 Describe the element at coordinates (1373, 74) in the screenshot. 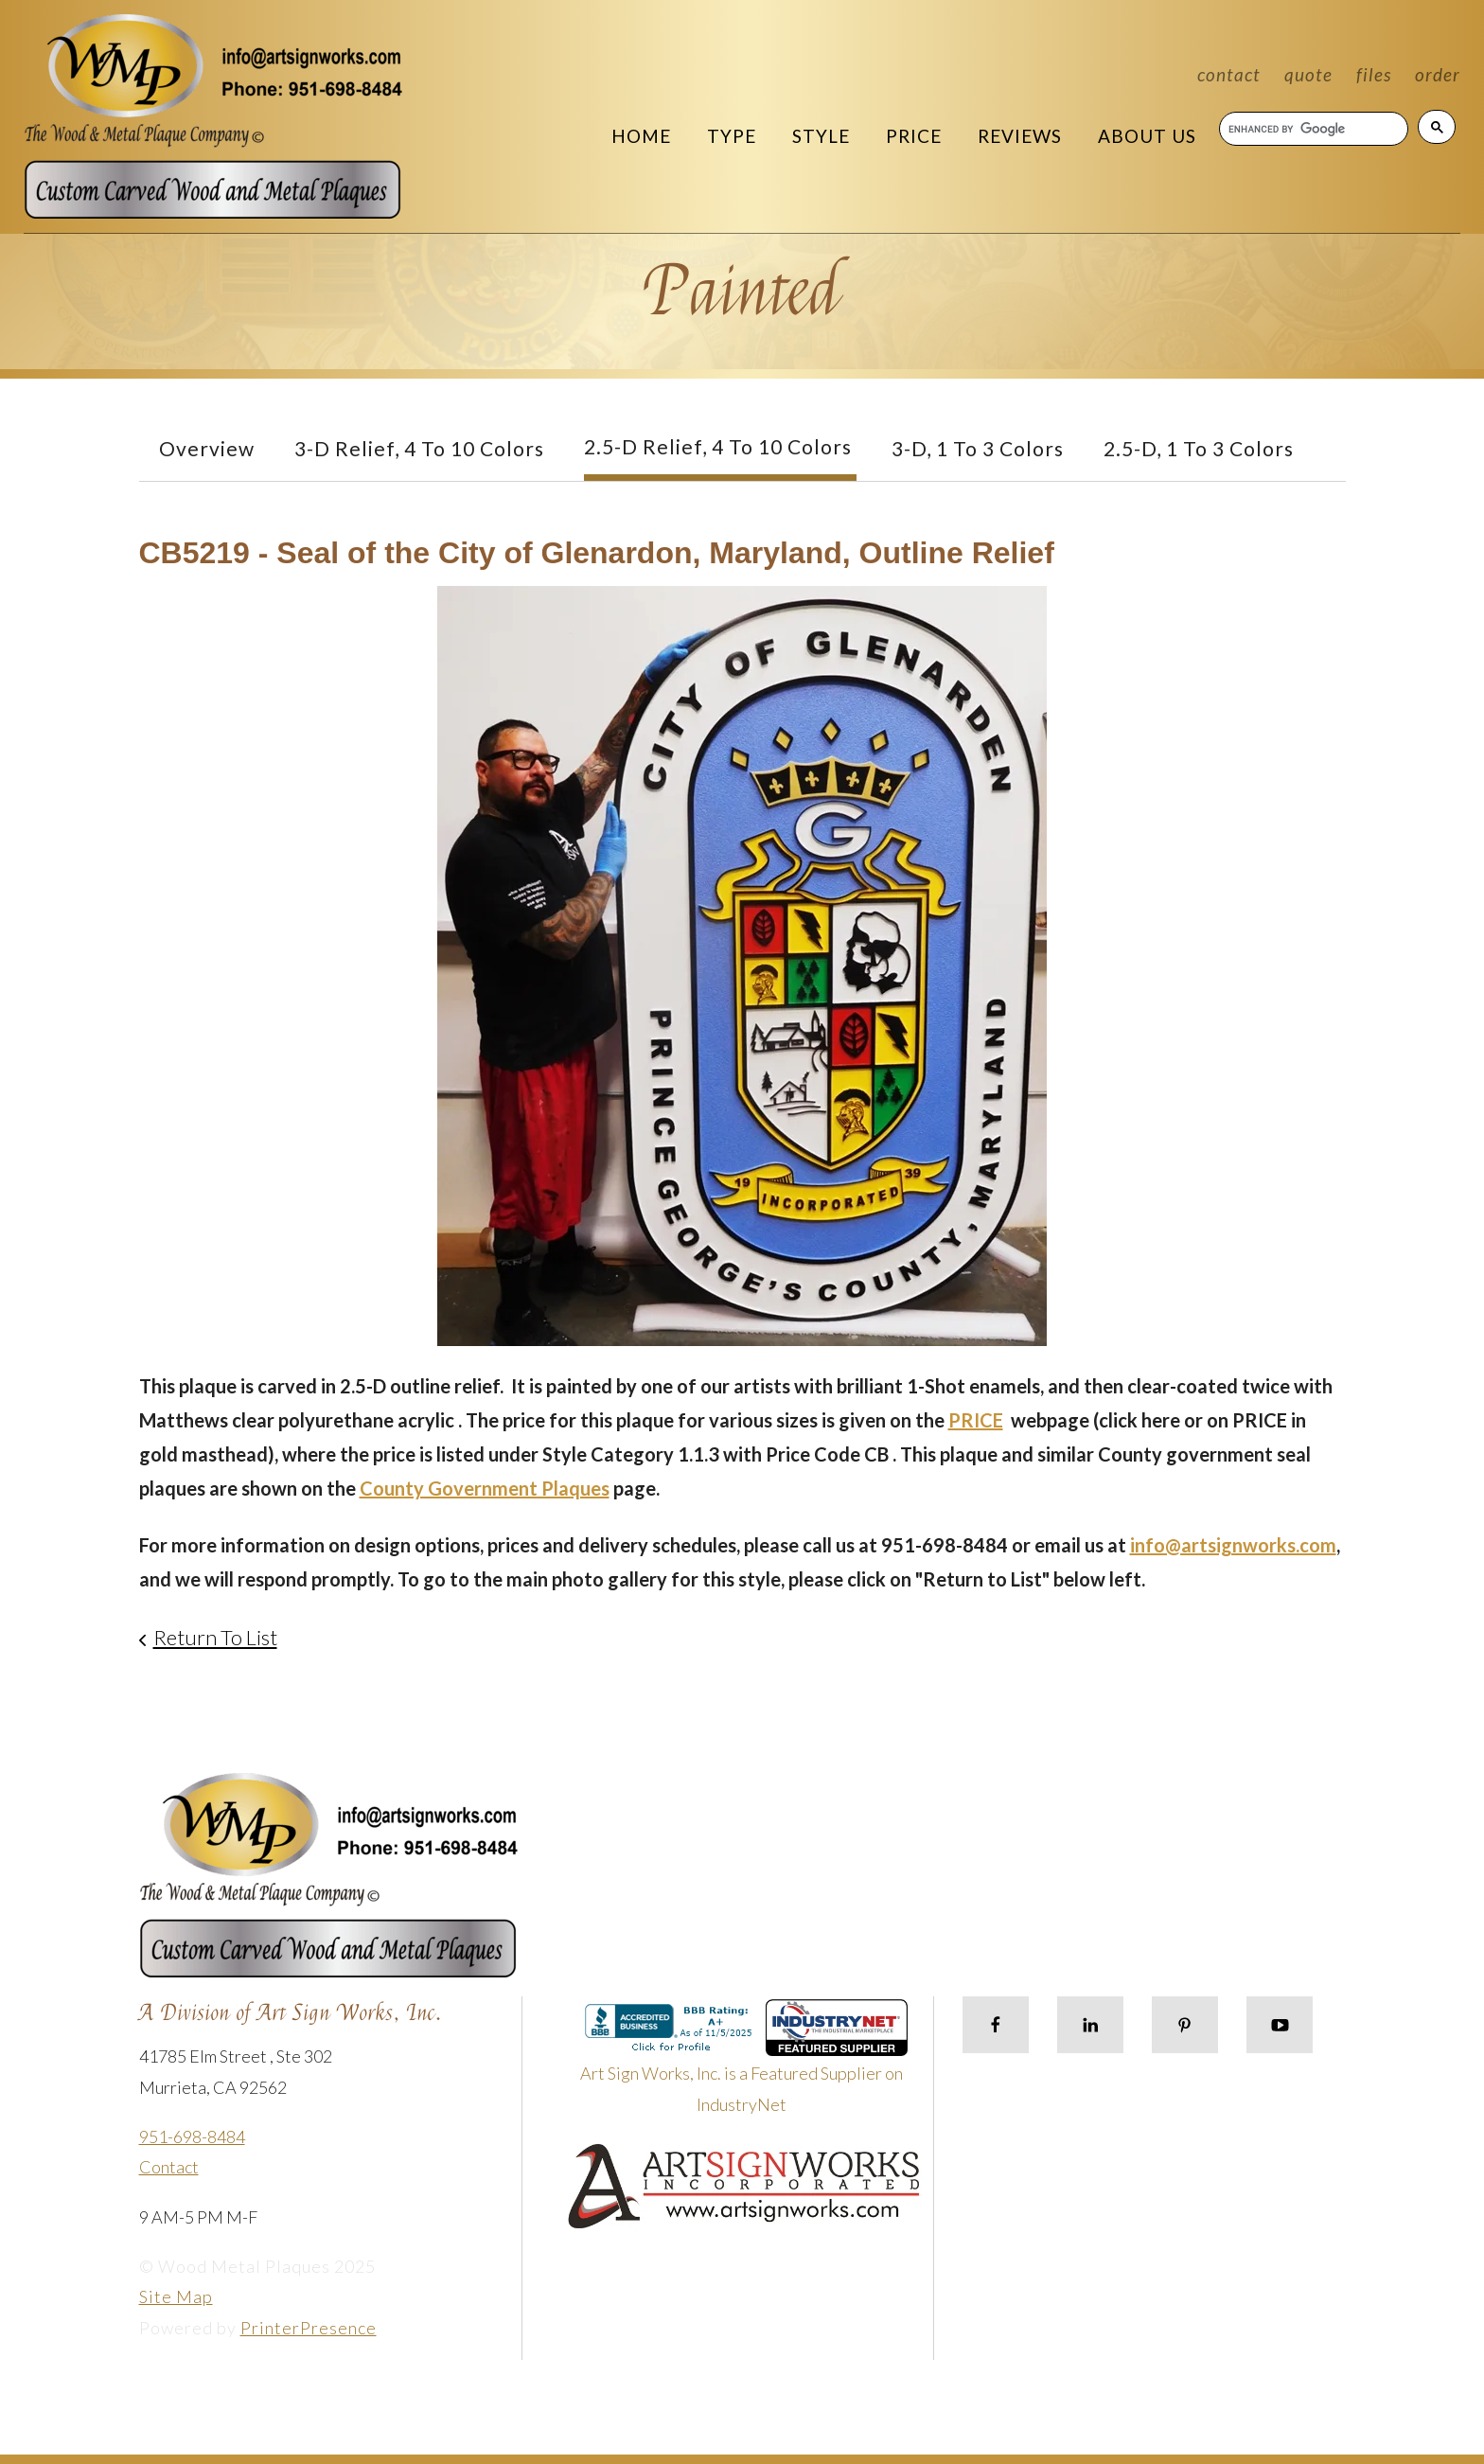

I see `Files` at that location.